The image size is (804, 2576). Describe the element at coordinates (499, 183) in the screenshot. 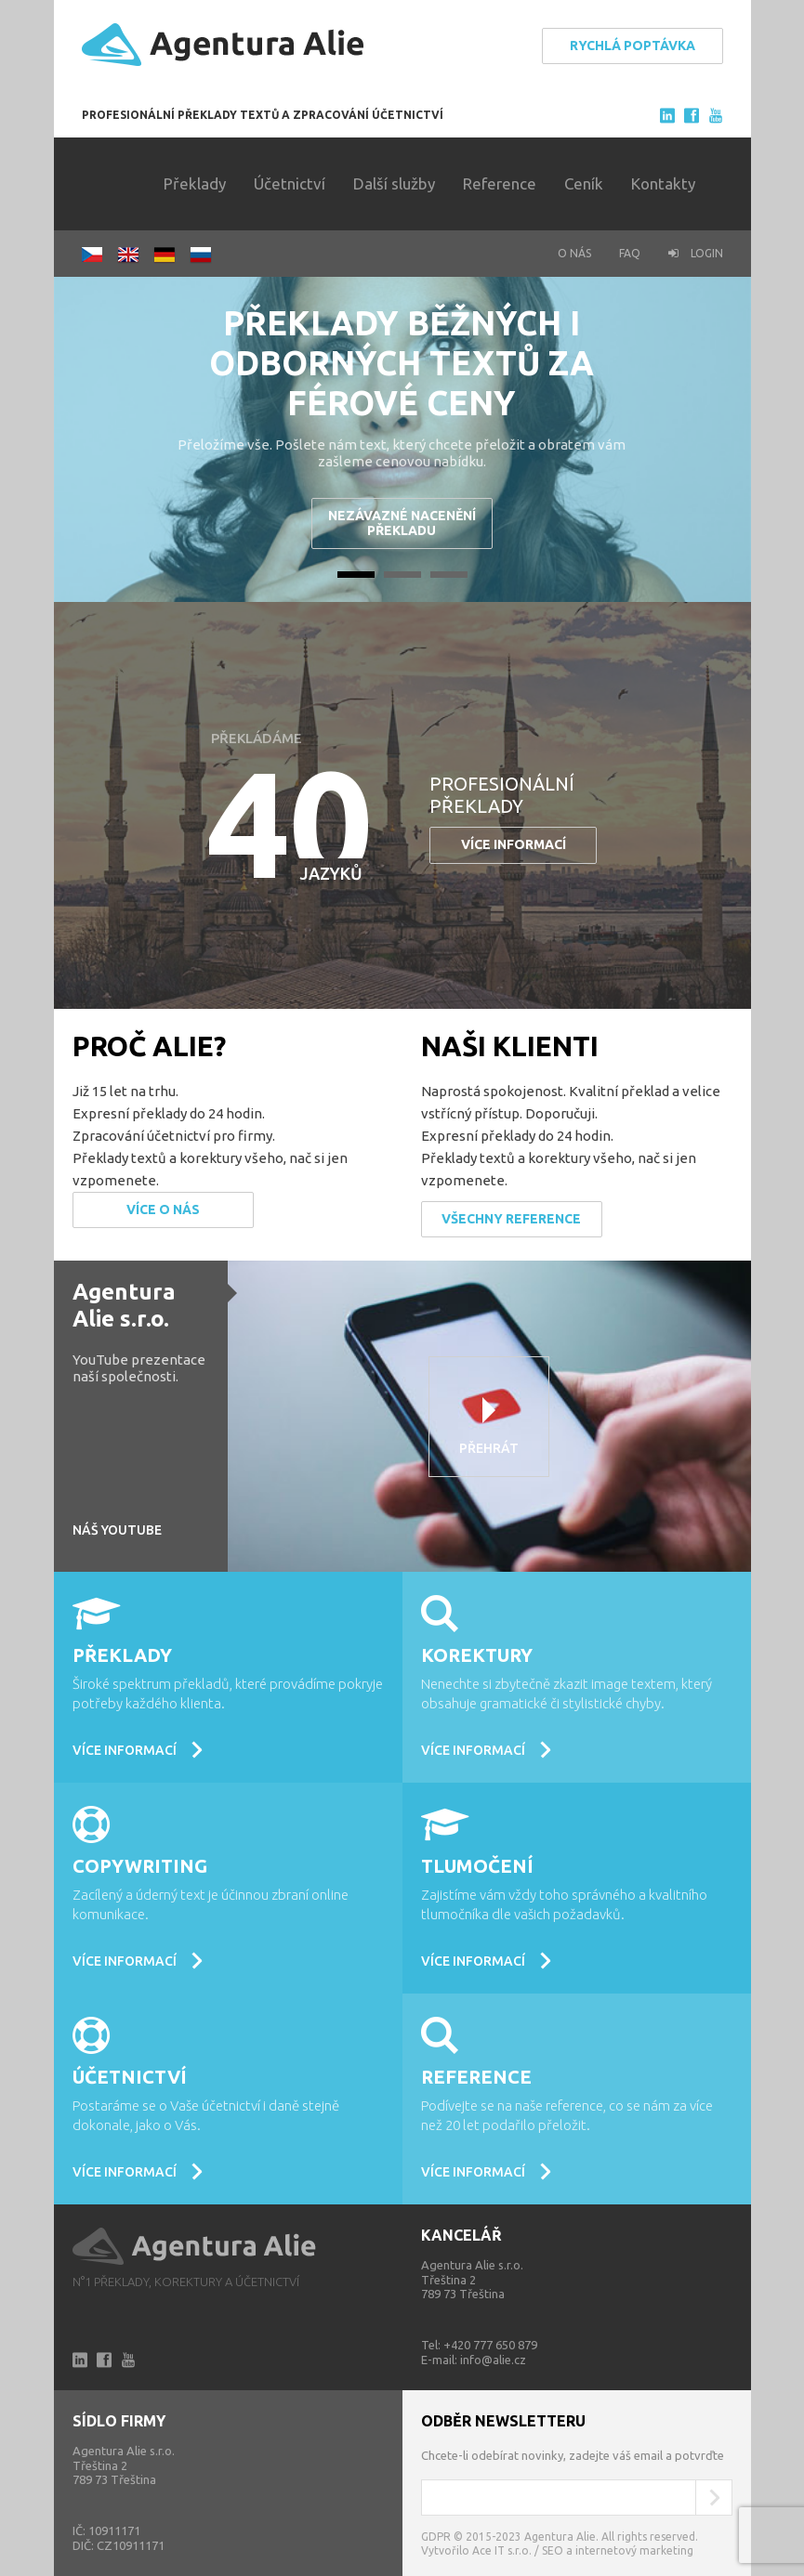

I see `Reference` at that location.